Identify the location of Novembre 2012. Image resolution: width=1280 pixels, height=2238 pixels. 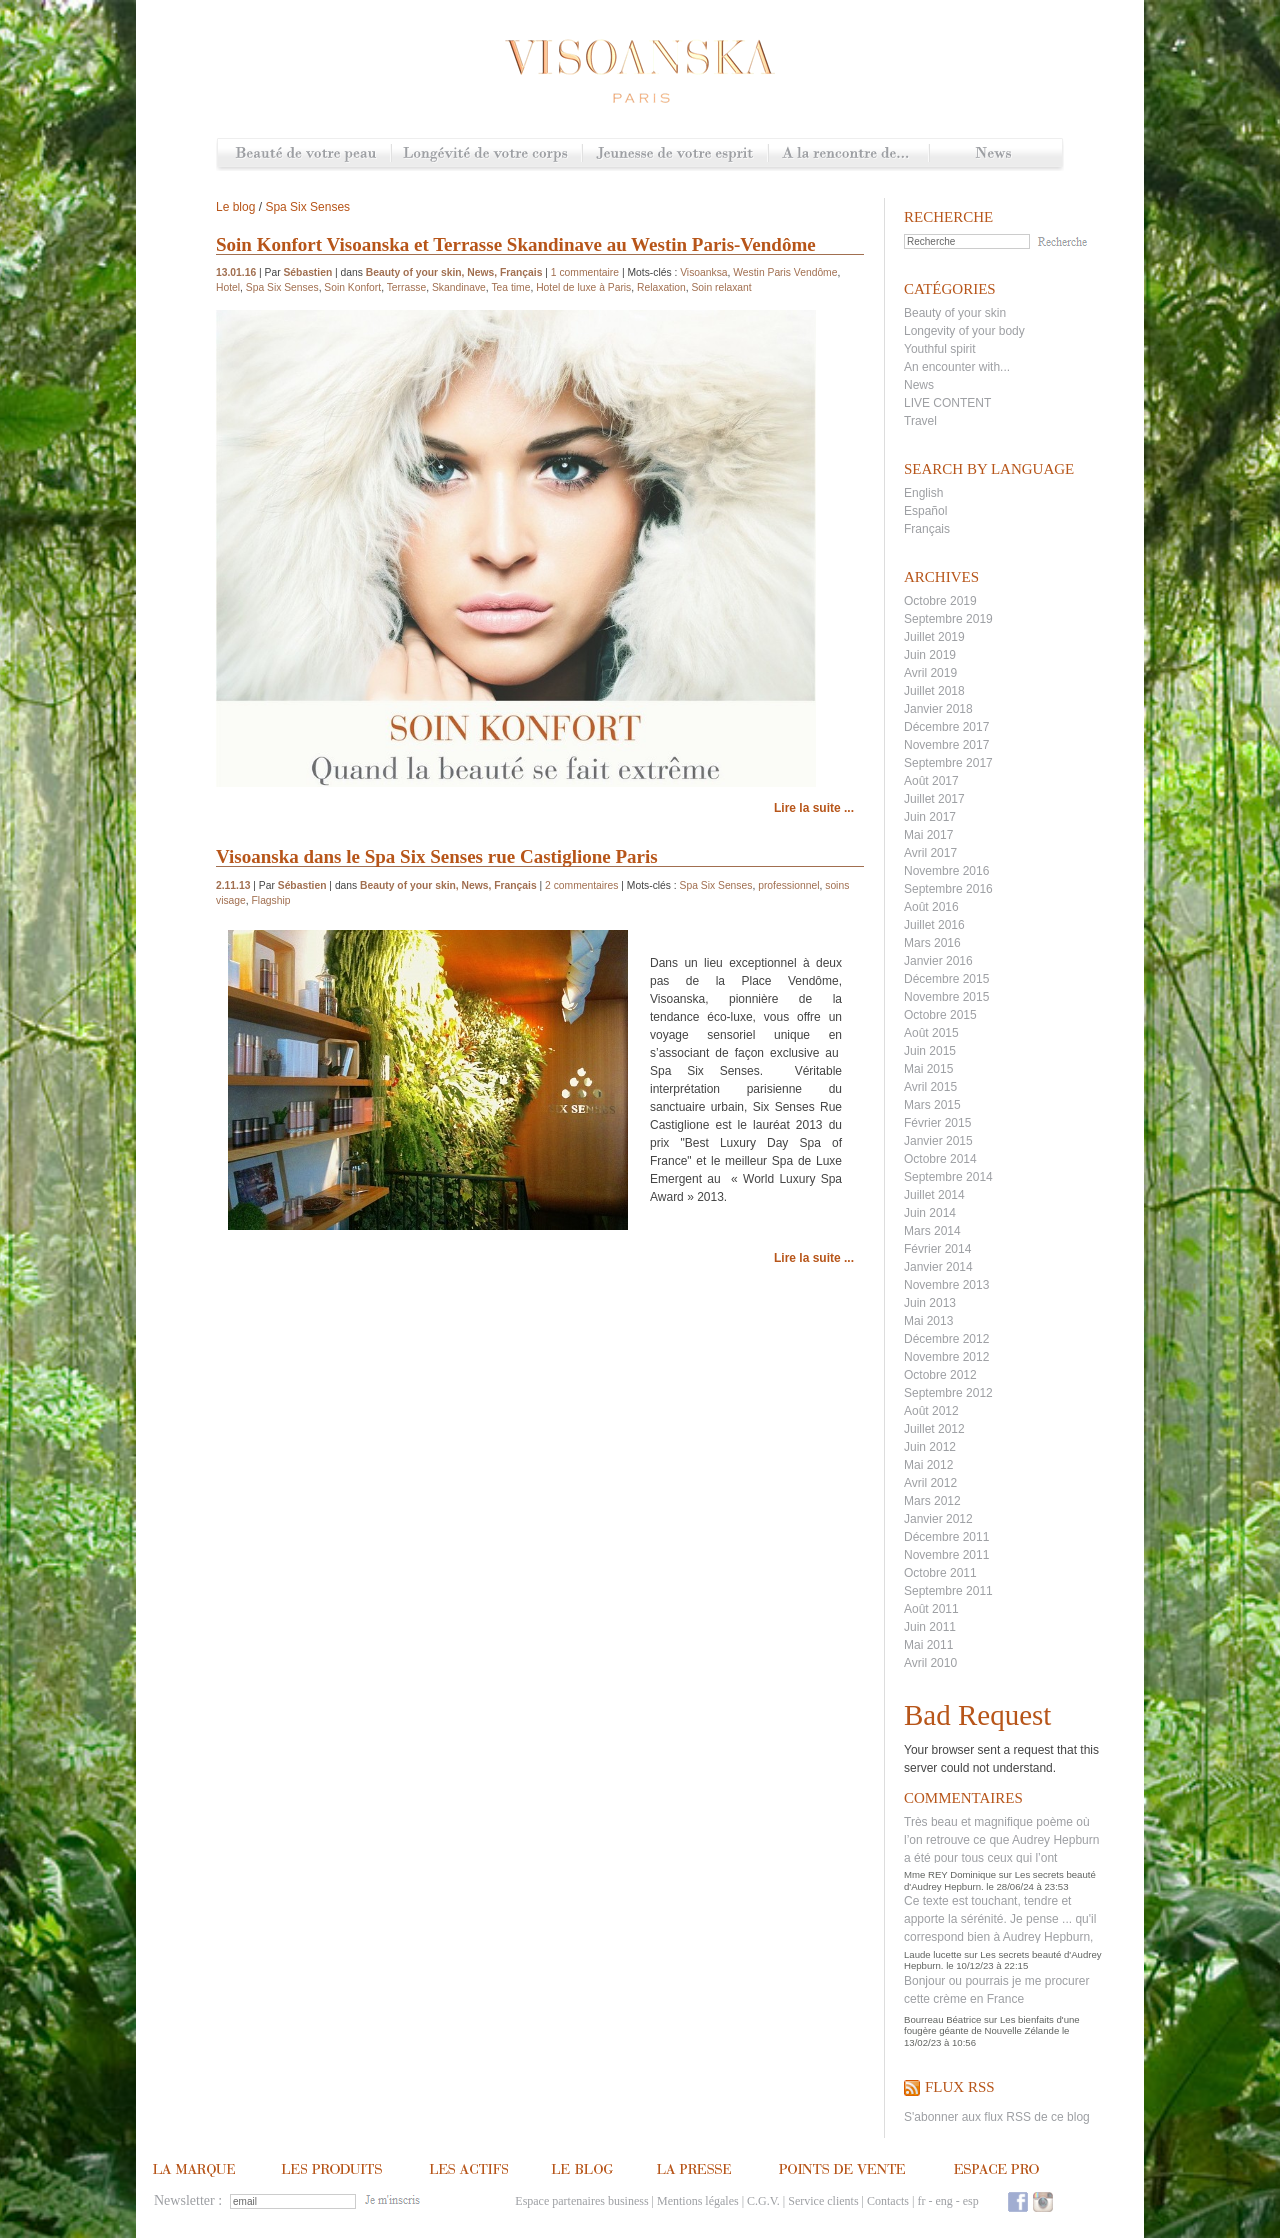
(946, 1357).